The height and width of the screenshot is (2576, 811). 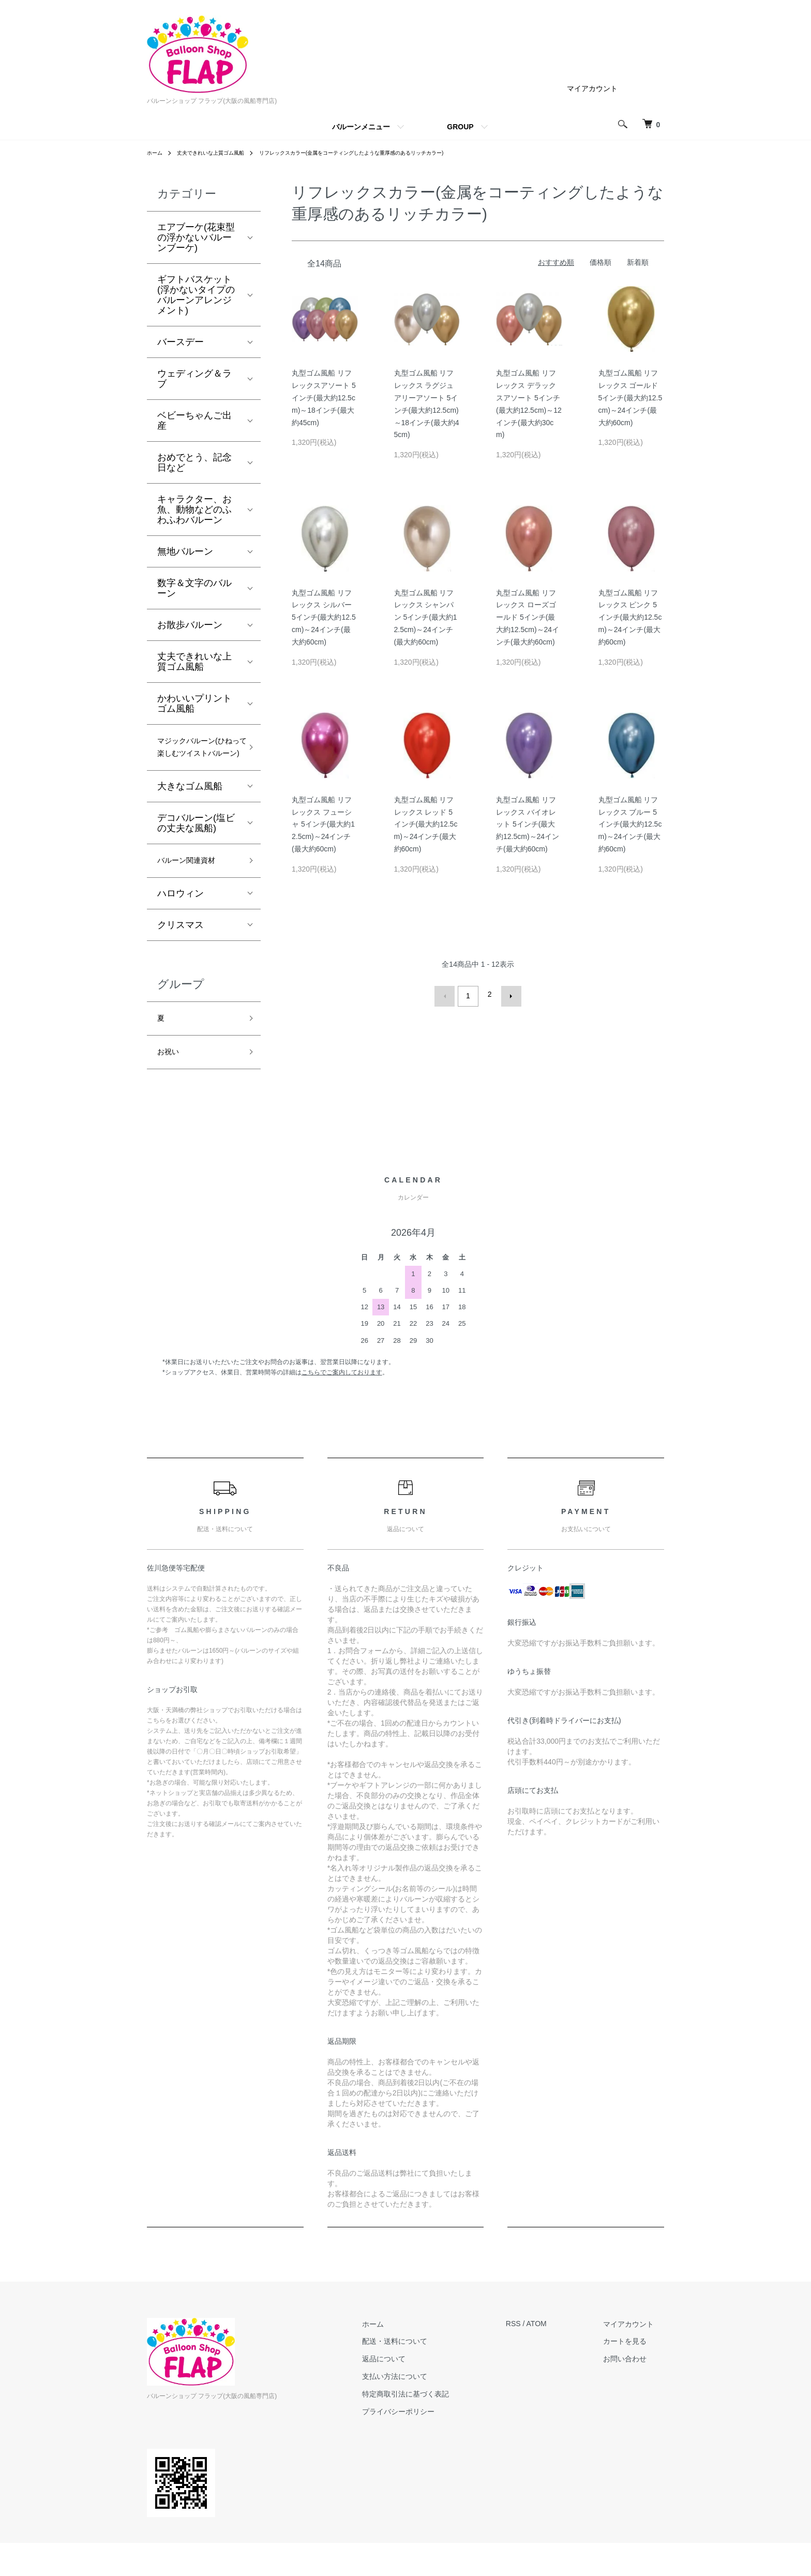 What do you see at coordinates (196, 237) in the screenshot?
I see `エアブーケ(花束型の浮かないバルーンブーケ)` at bounding box center [196, 237].